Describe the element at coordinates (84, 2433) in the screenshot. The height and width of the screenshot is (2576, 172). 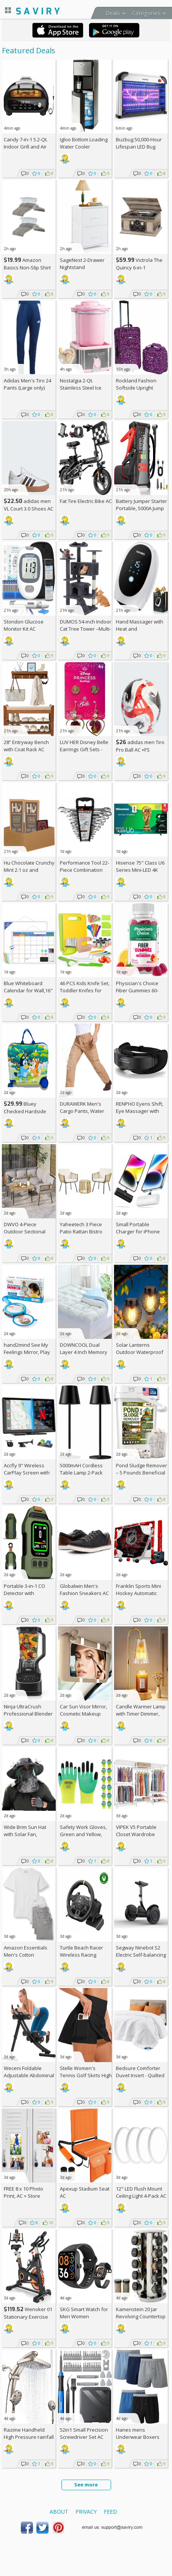
I see `52in1 Small Precision Screwdriver Set AC` at that location.